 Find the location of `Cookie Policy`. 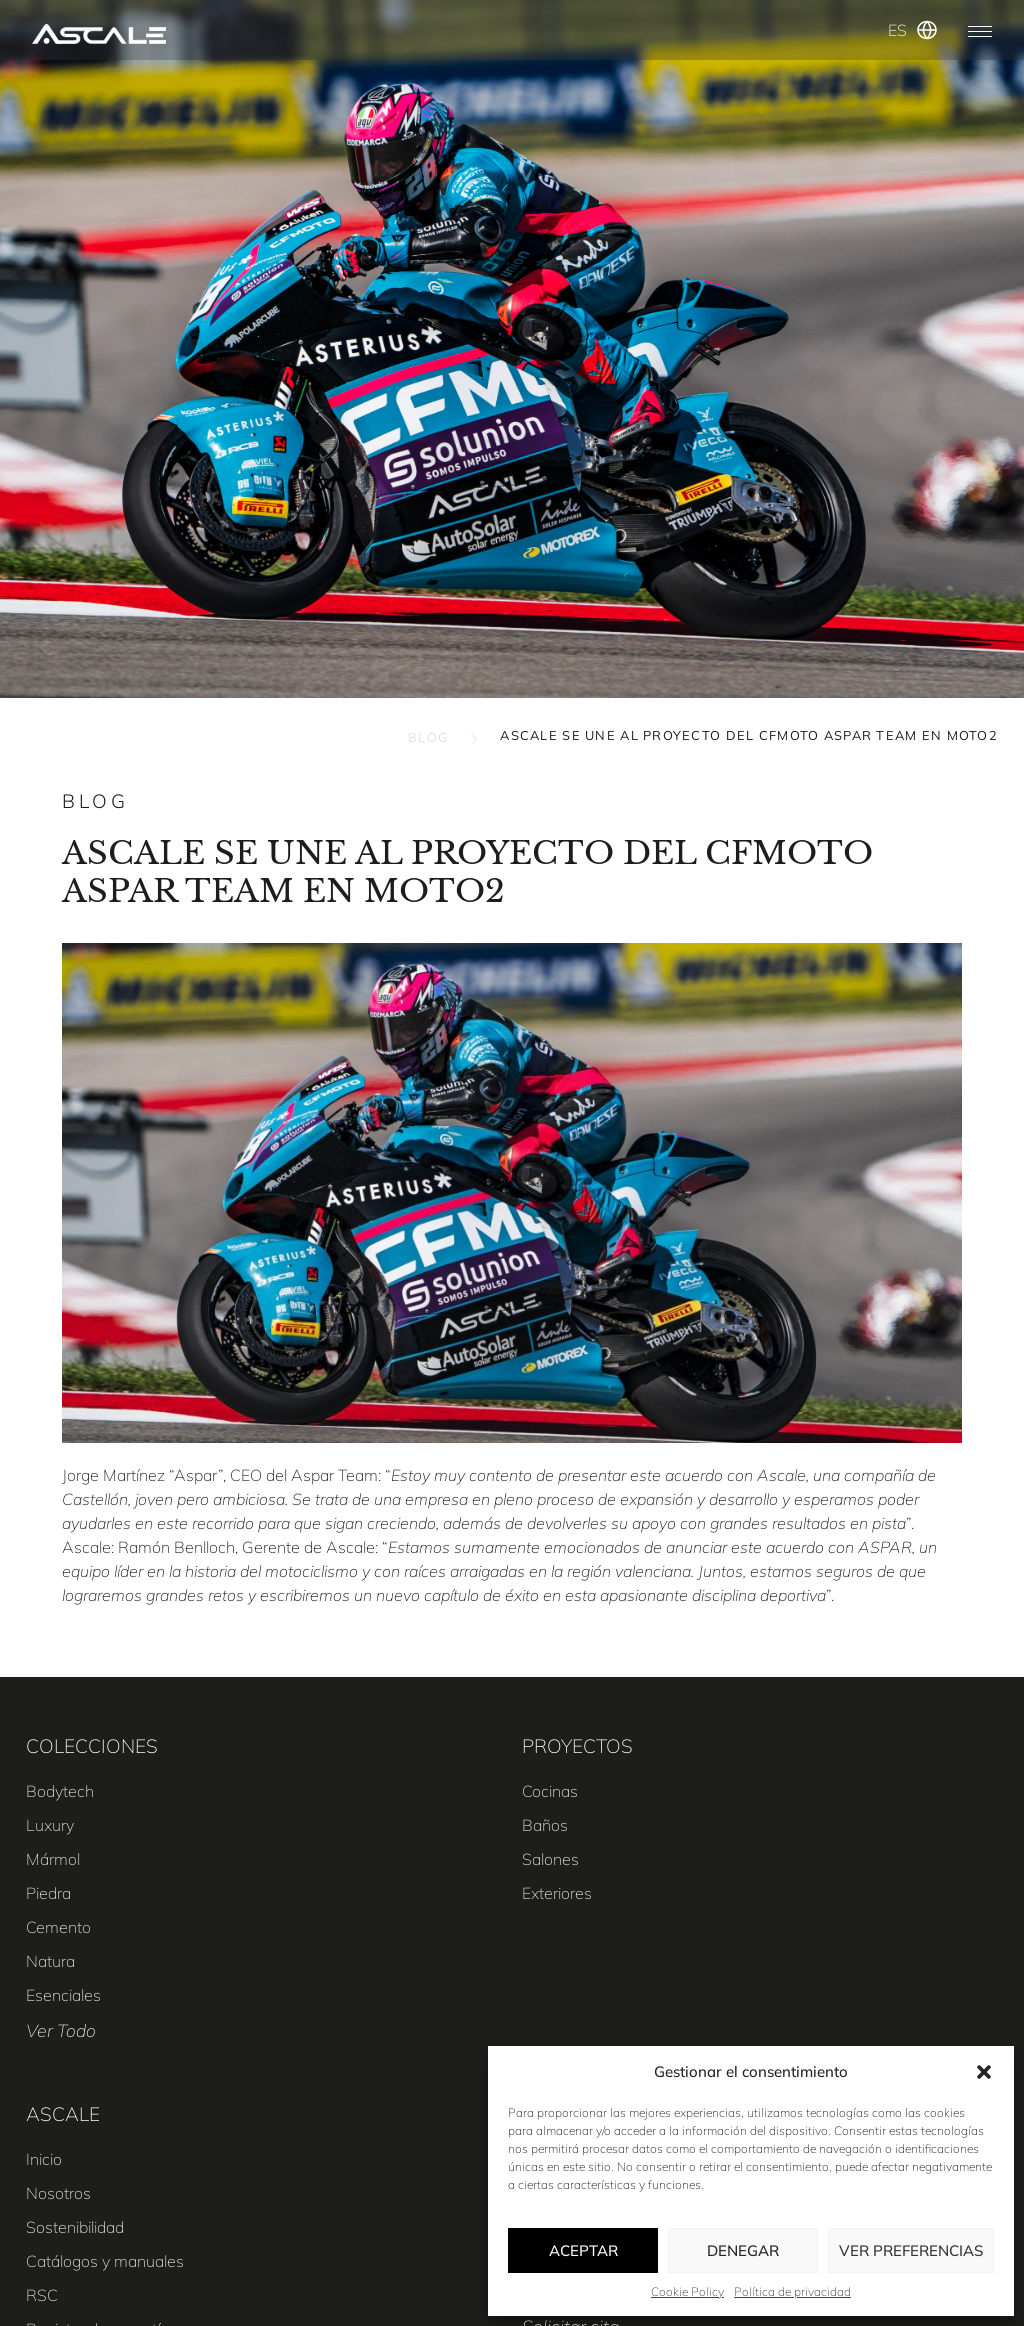

Cookie Policy is located at coordinates (687, 2291).